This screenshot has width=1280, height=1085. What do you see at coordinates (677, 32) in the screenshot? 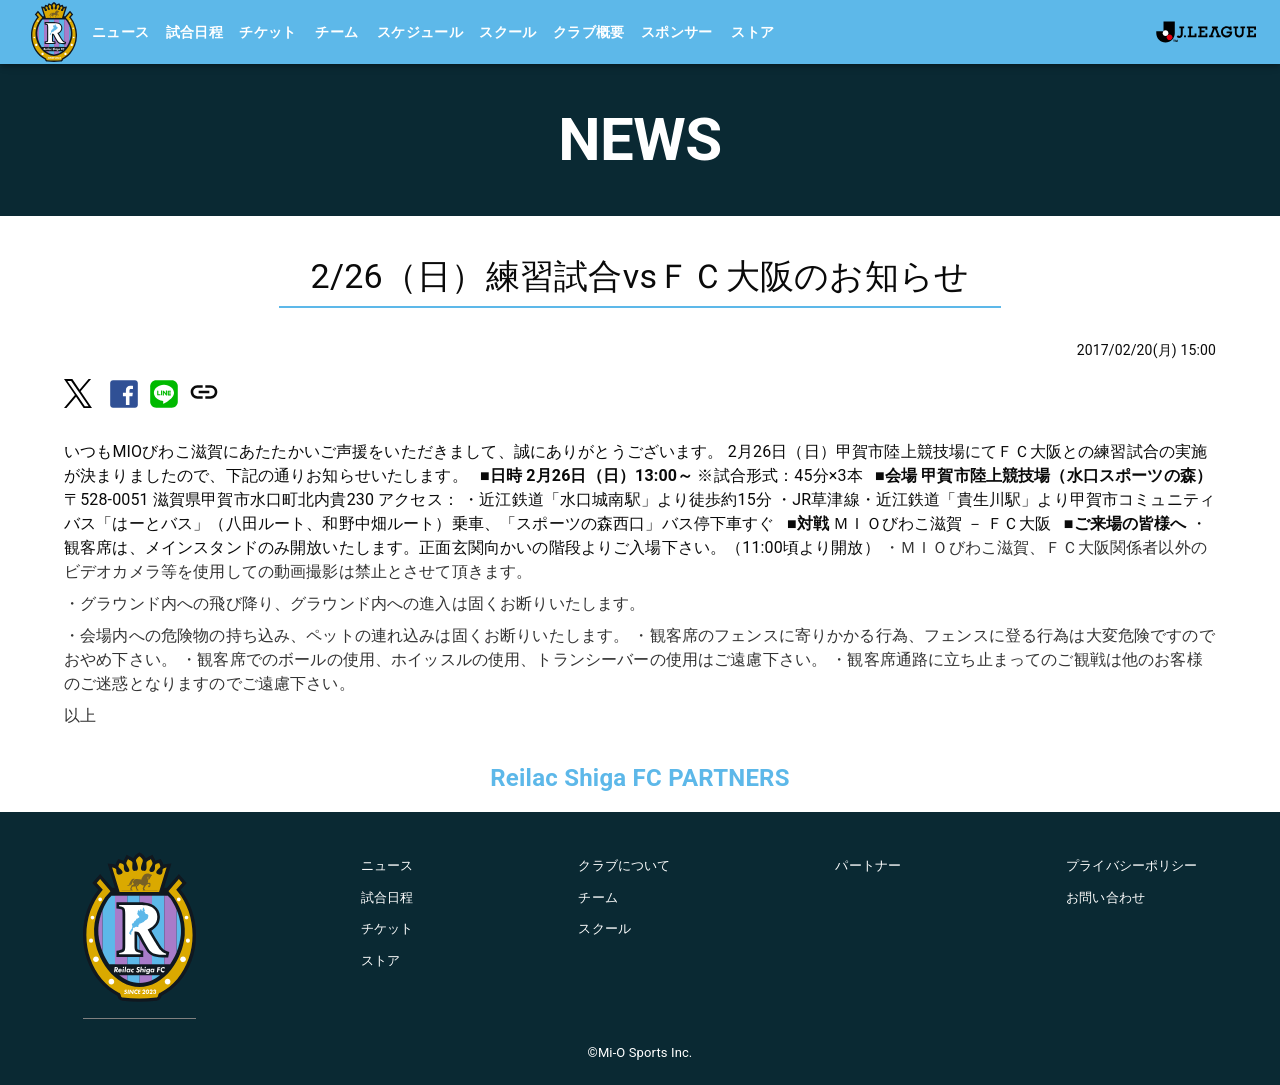
I see `スポンサー` at bounding box center [677, 32].